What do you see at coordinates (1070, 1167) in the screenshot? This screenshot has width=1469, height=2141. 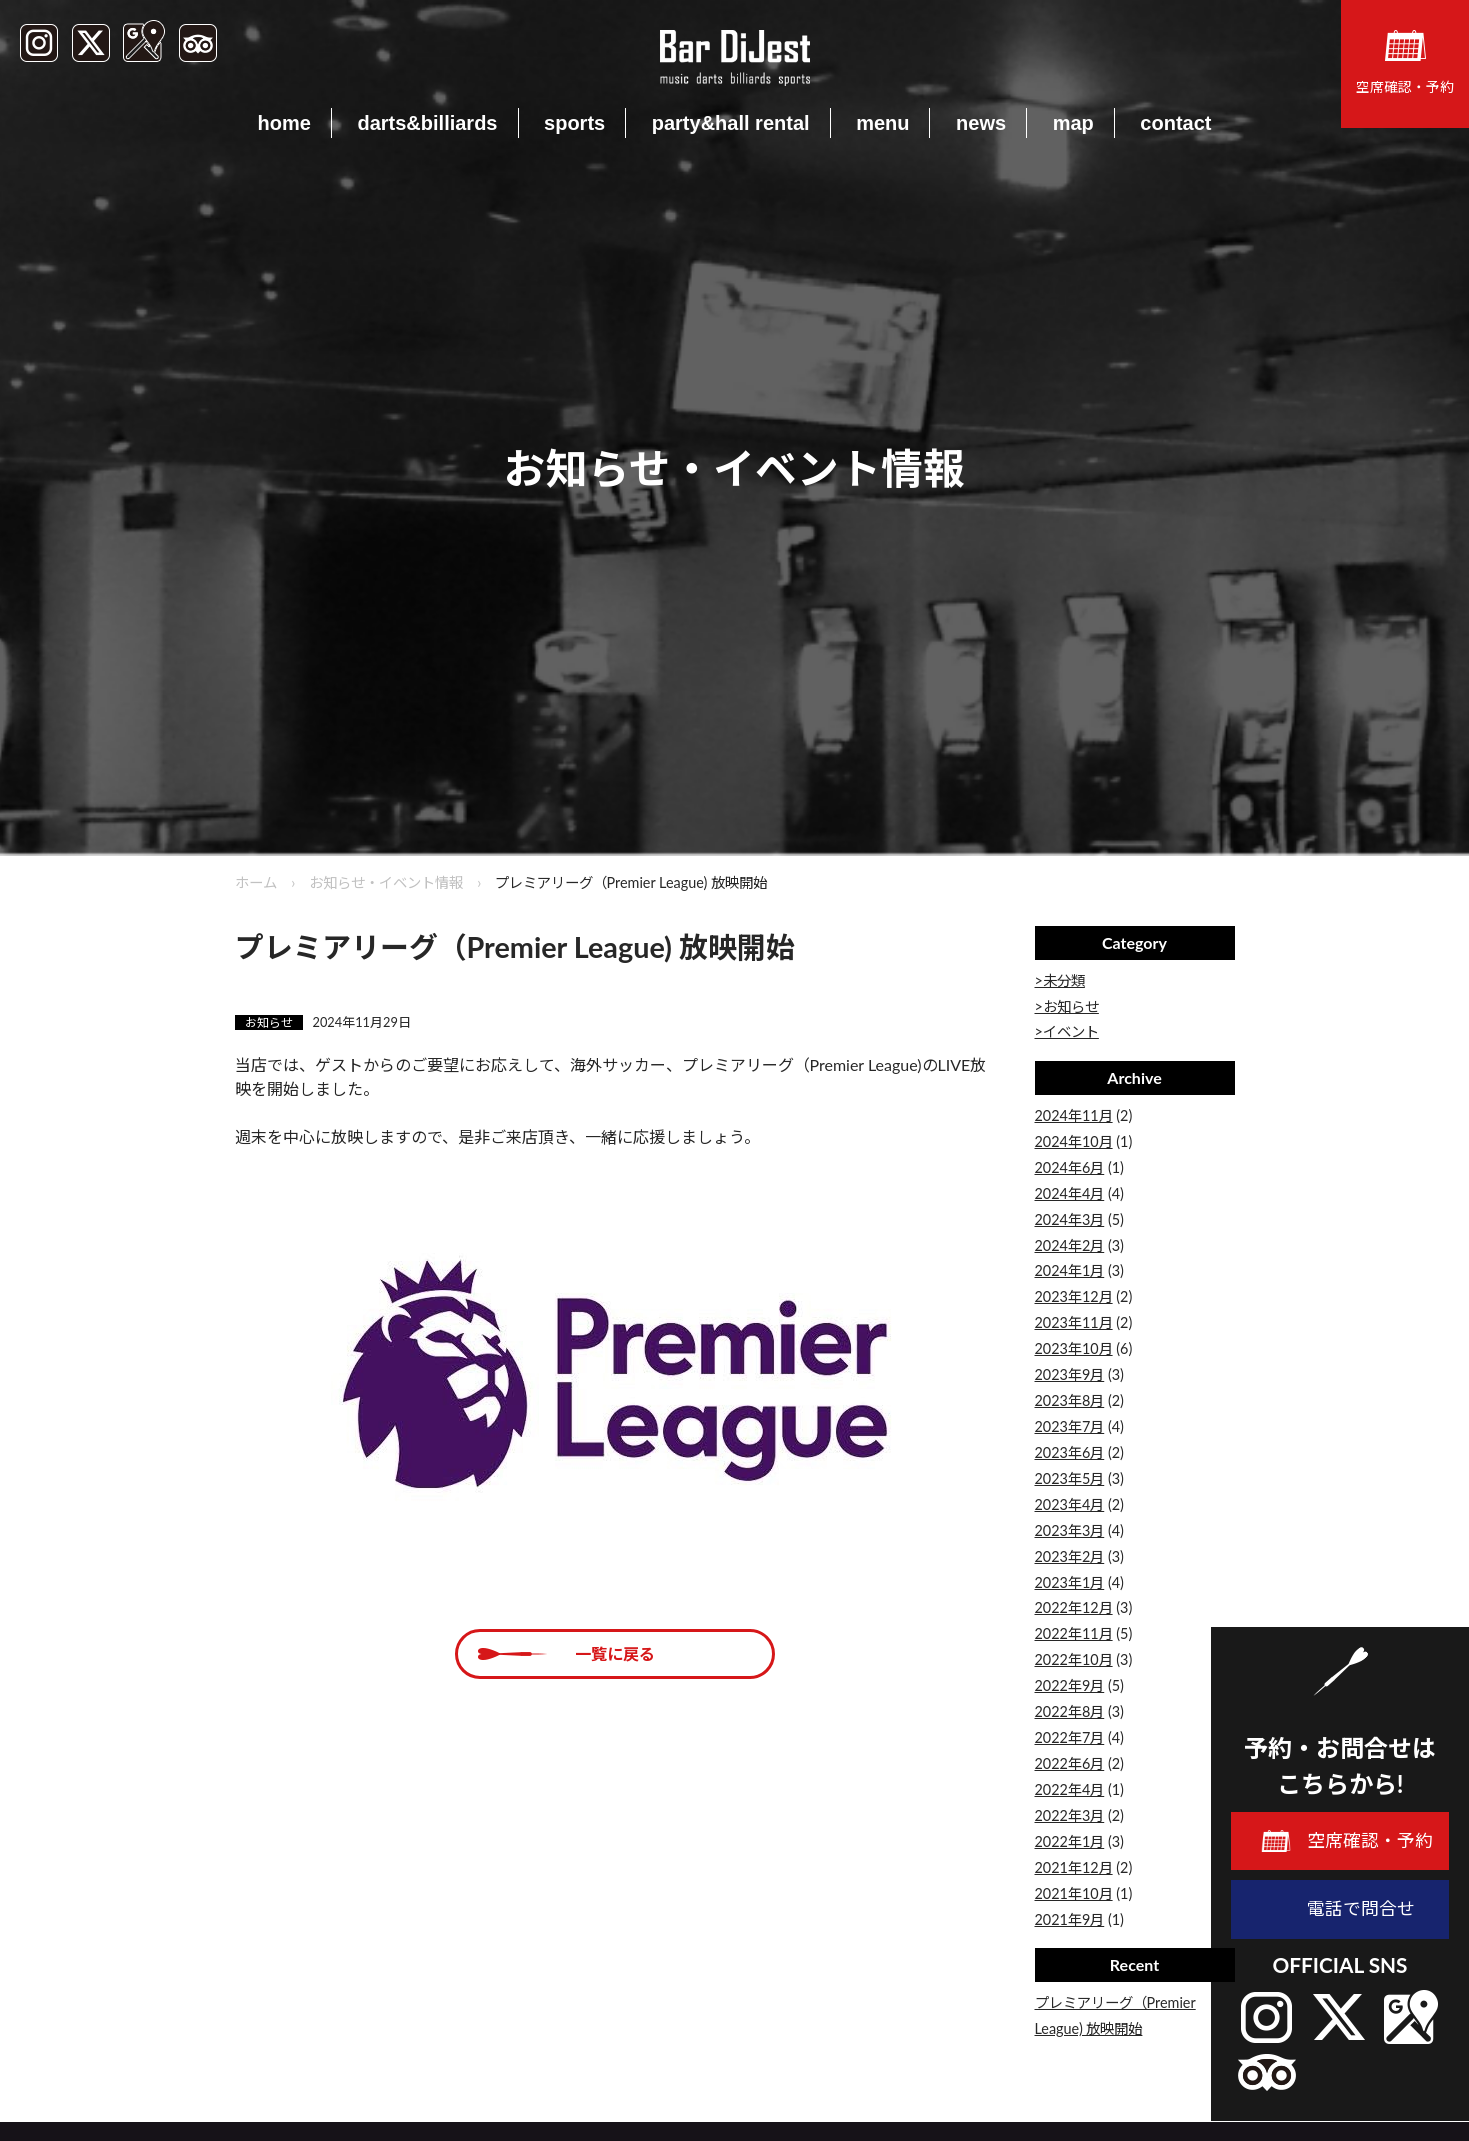 I see `2024年6月` at bounding box center [1070, 1167].